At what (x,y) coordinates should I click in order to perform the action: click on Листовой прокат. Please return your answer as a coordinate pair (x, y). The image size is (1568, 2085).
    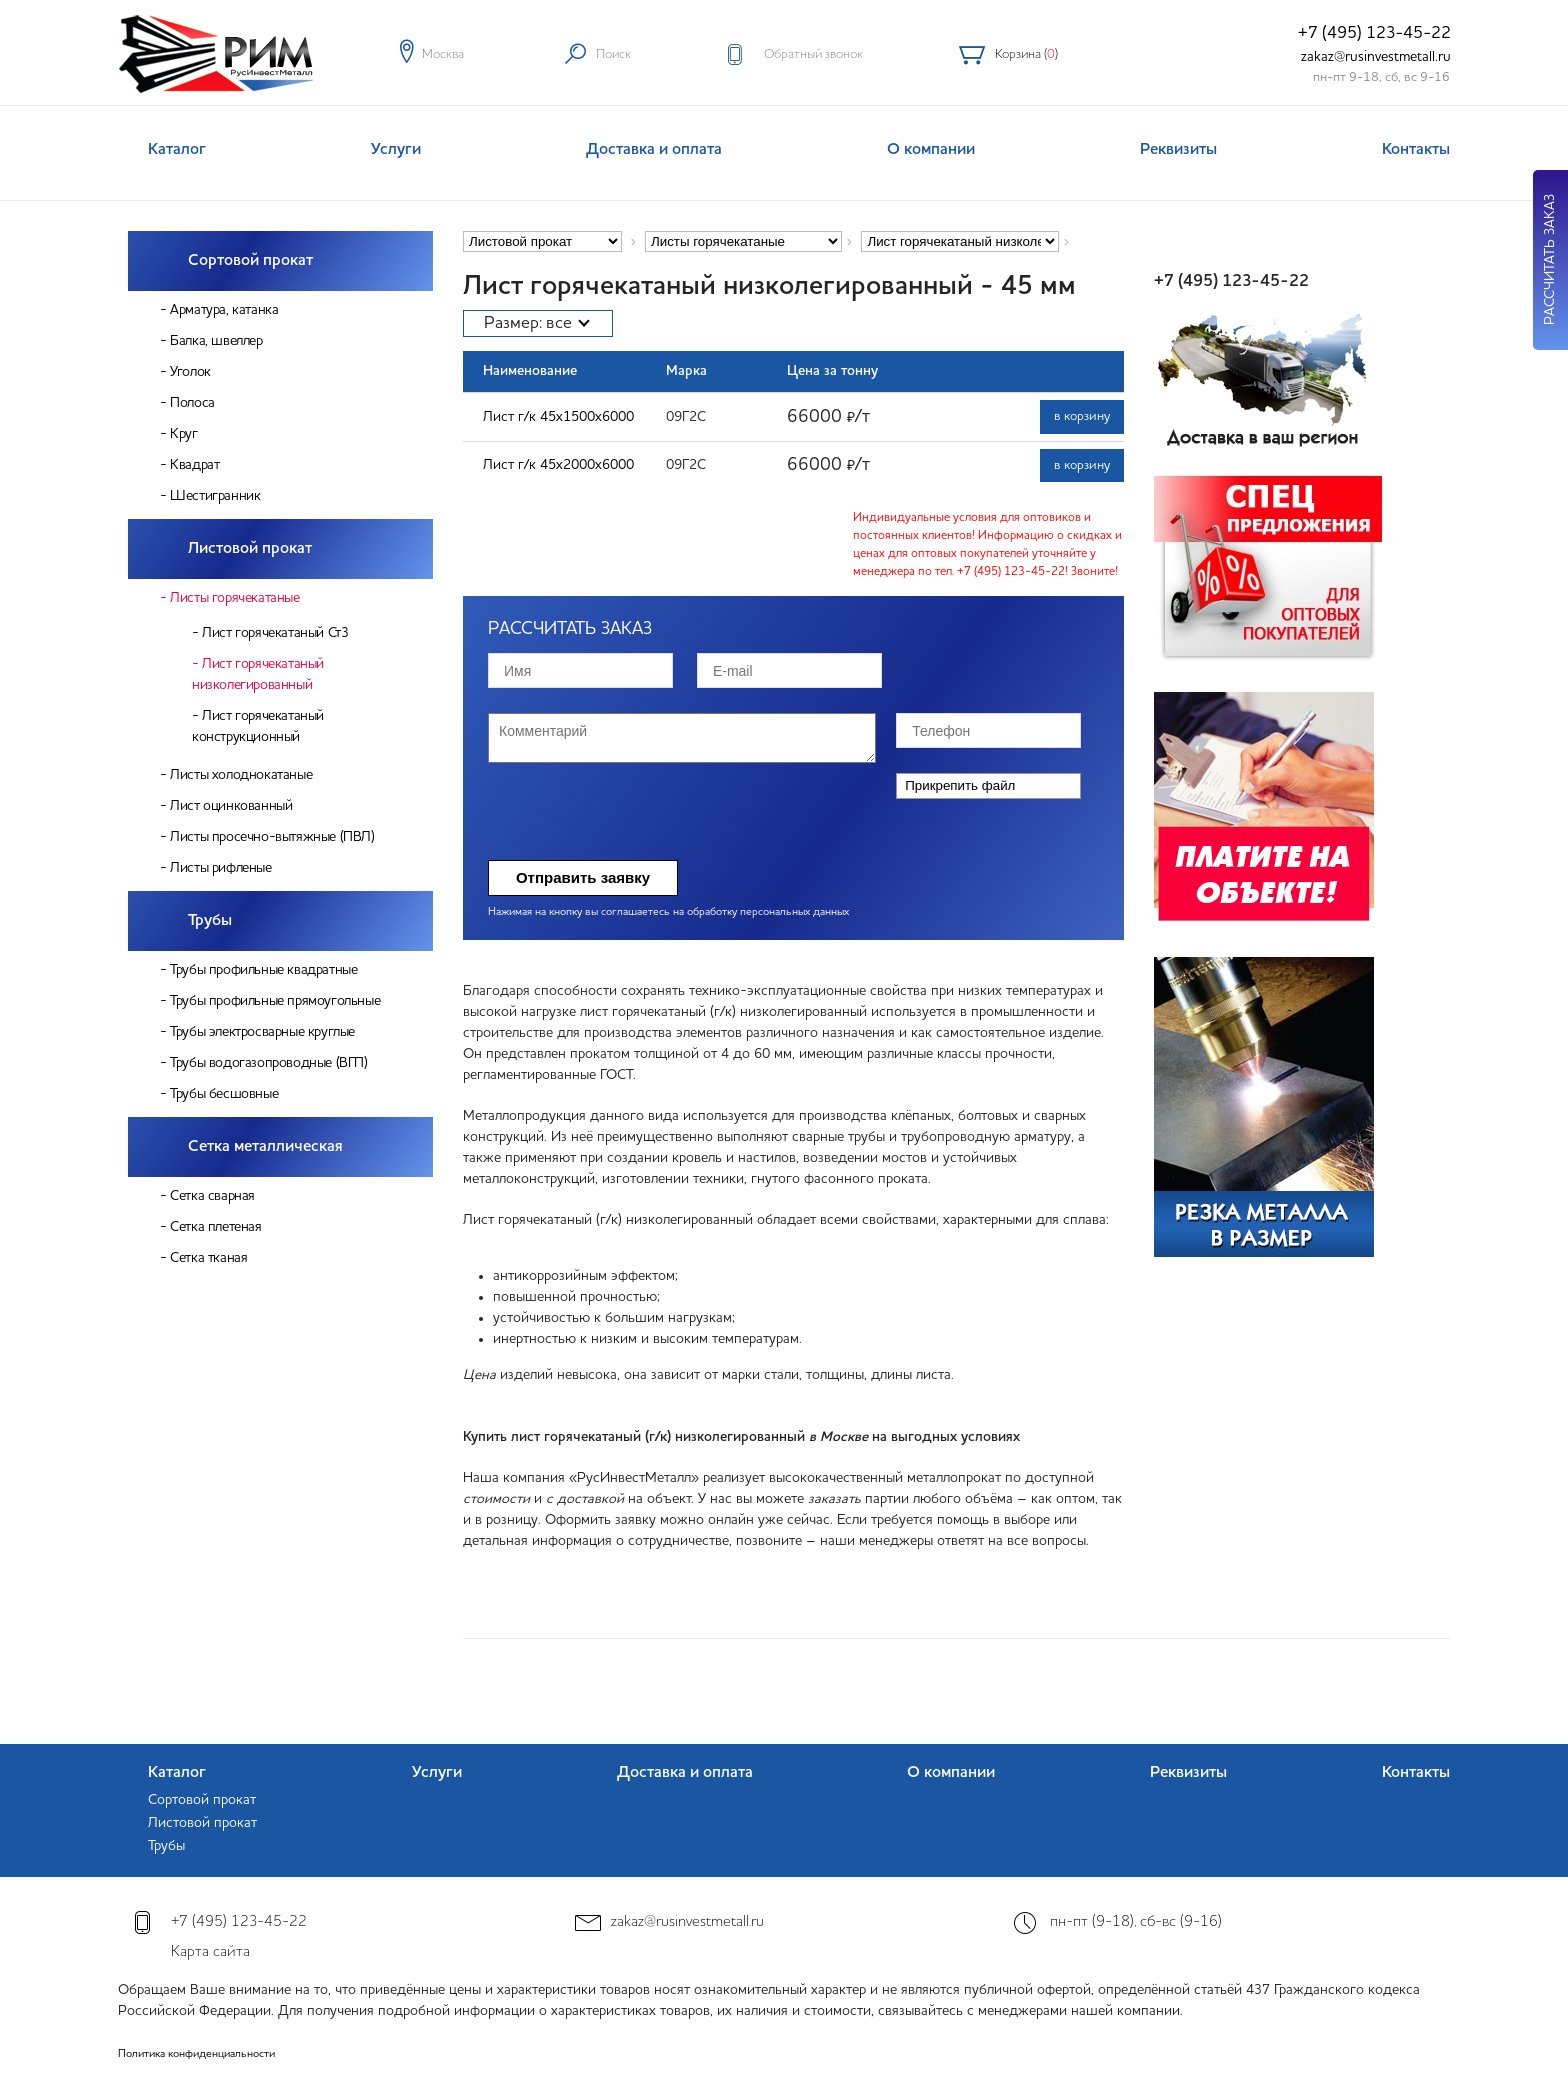
    Looking at the image, I should click on (250, 549).